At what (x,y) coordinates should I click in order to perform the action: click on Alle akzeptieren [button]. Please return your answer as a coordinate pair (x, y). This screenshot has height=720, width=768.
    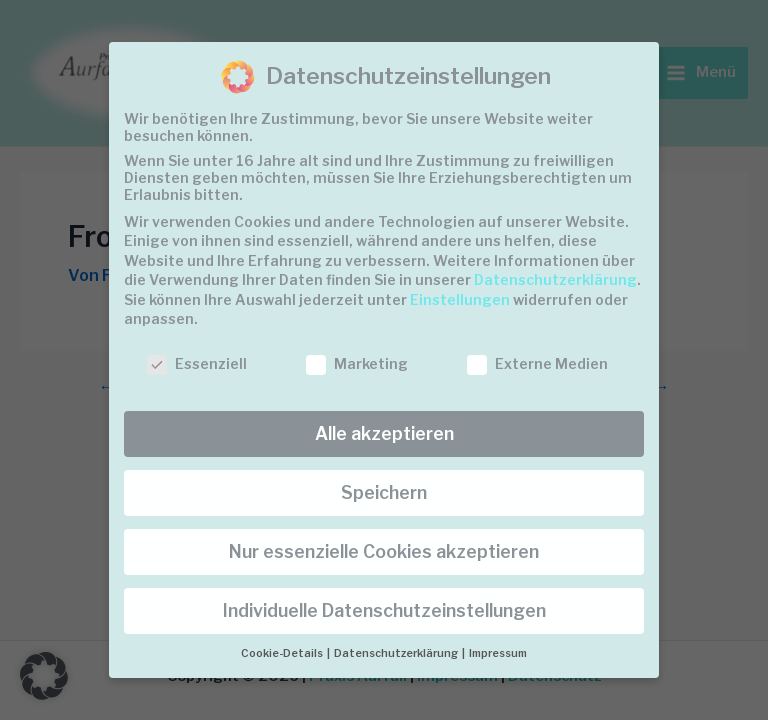
    Looking at the image, I should click on (384, 433).